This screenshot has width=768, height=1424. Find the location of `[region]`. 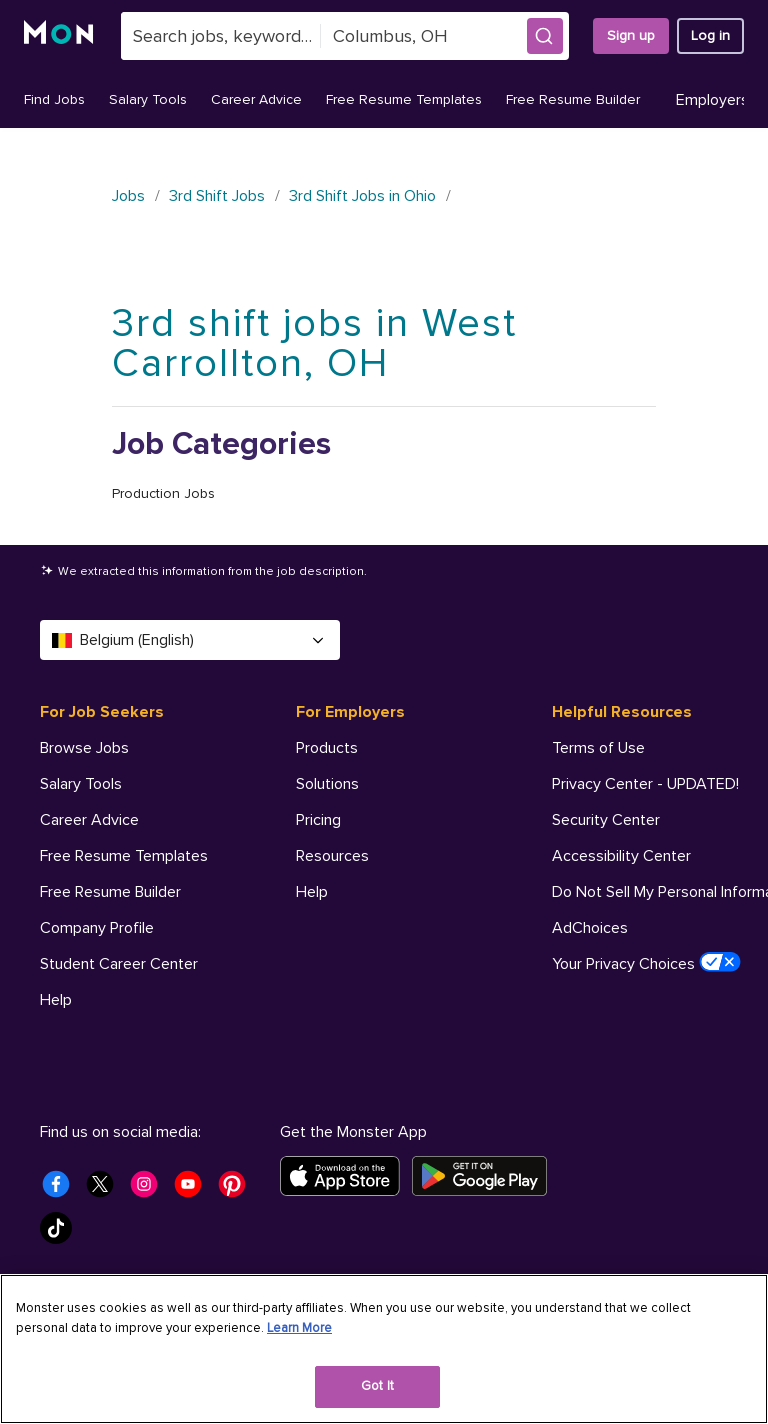

[region] is located at coordinates (384, 1349).